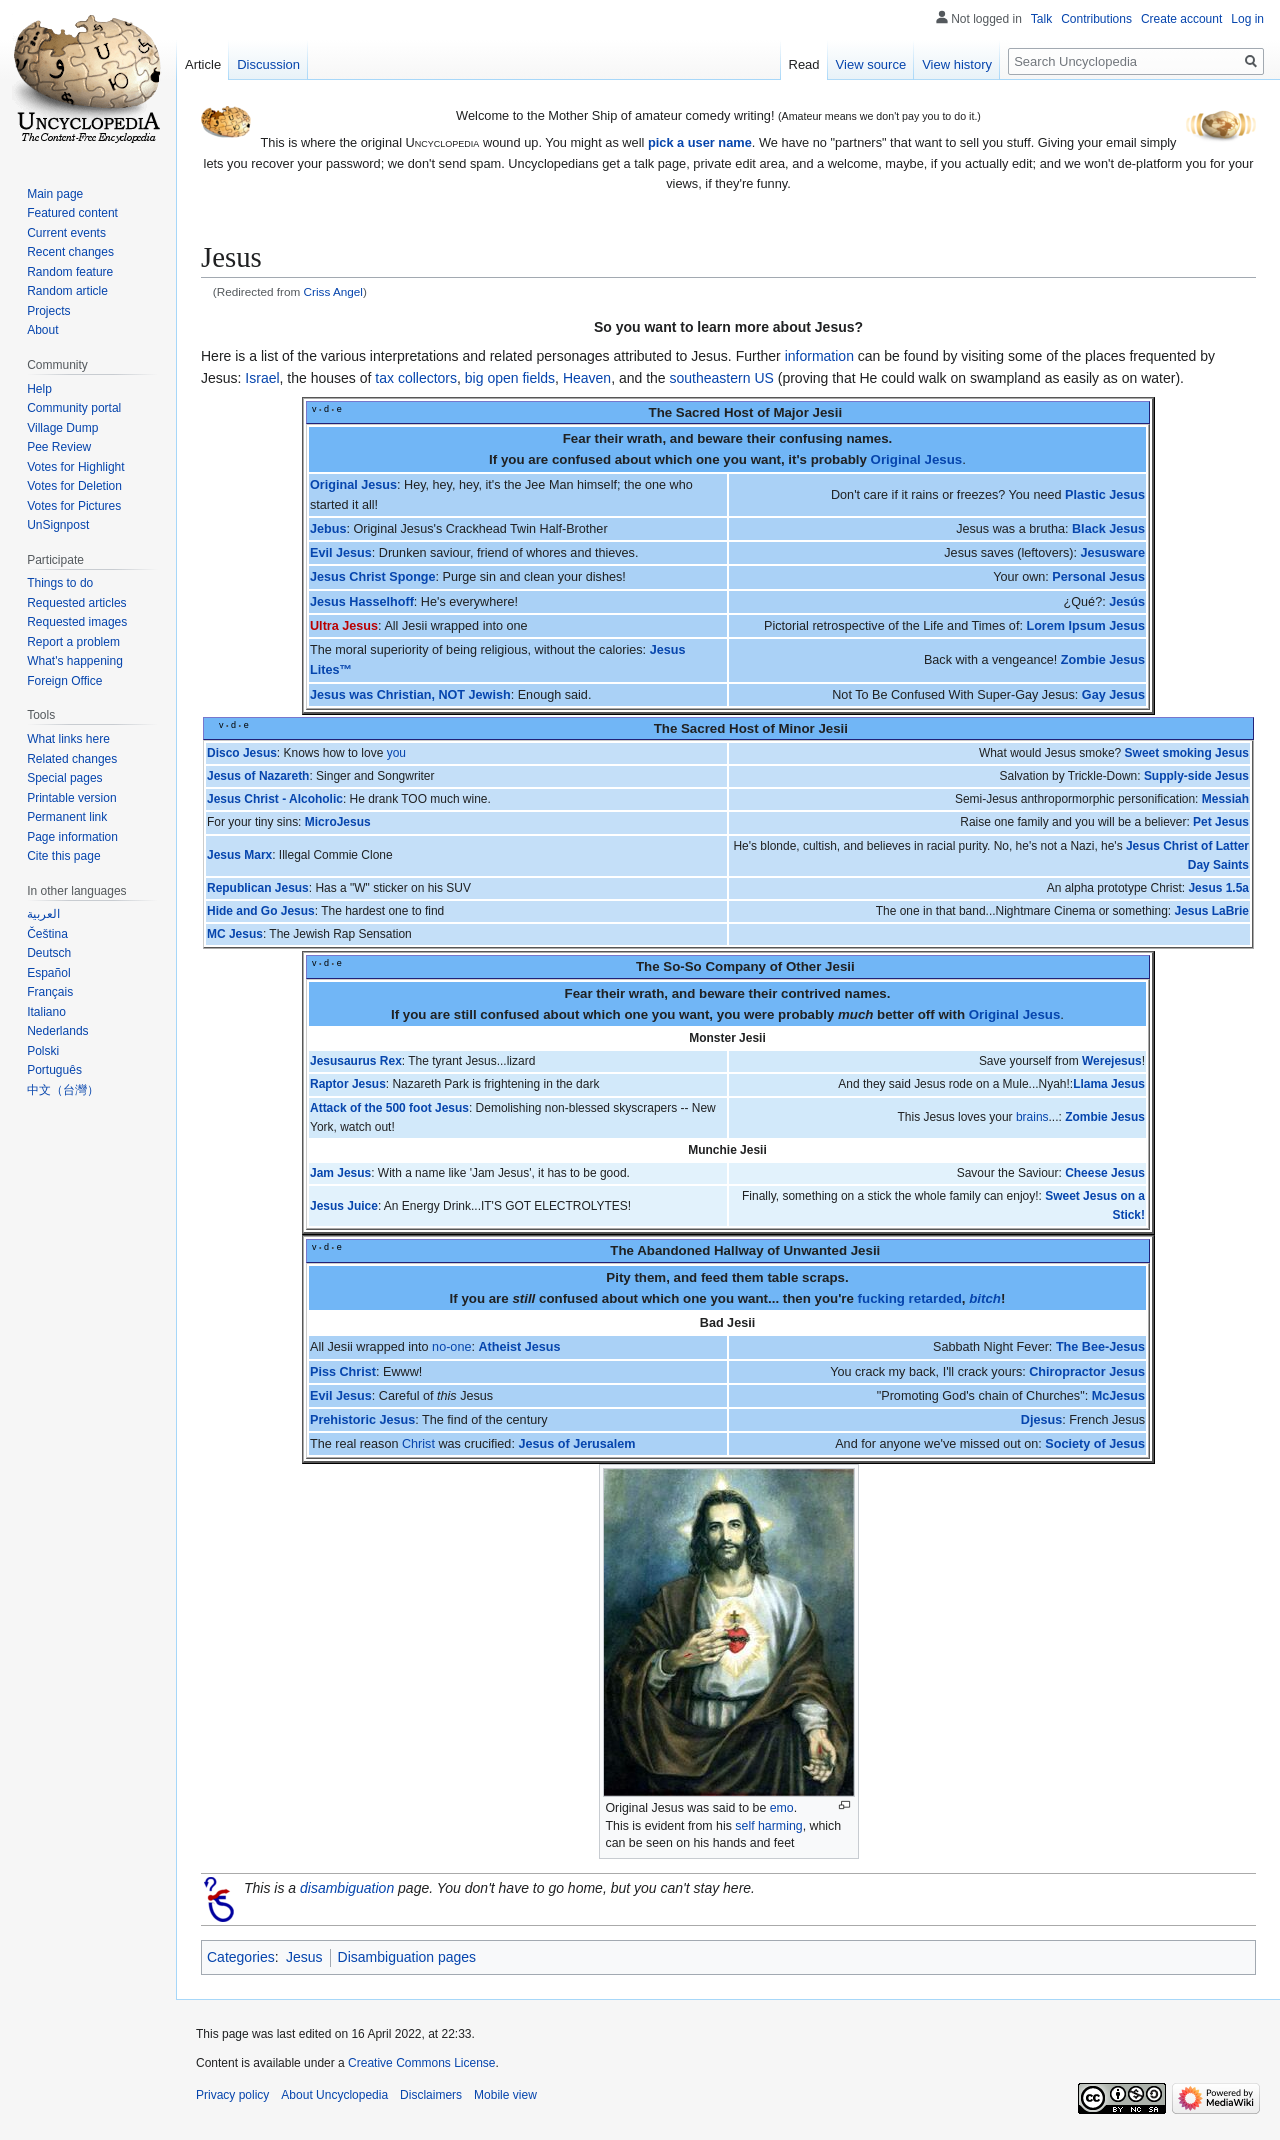  What do you see at coordinates (268, 64) in the screenshot?
I see `Discussion` at bounding box center [268, 64].